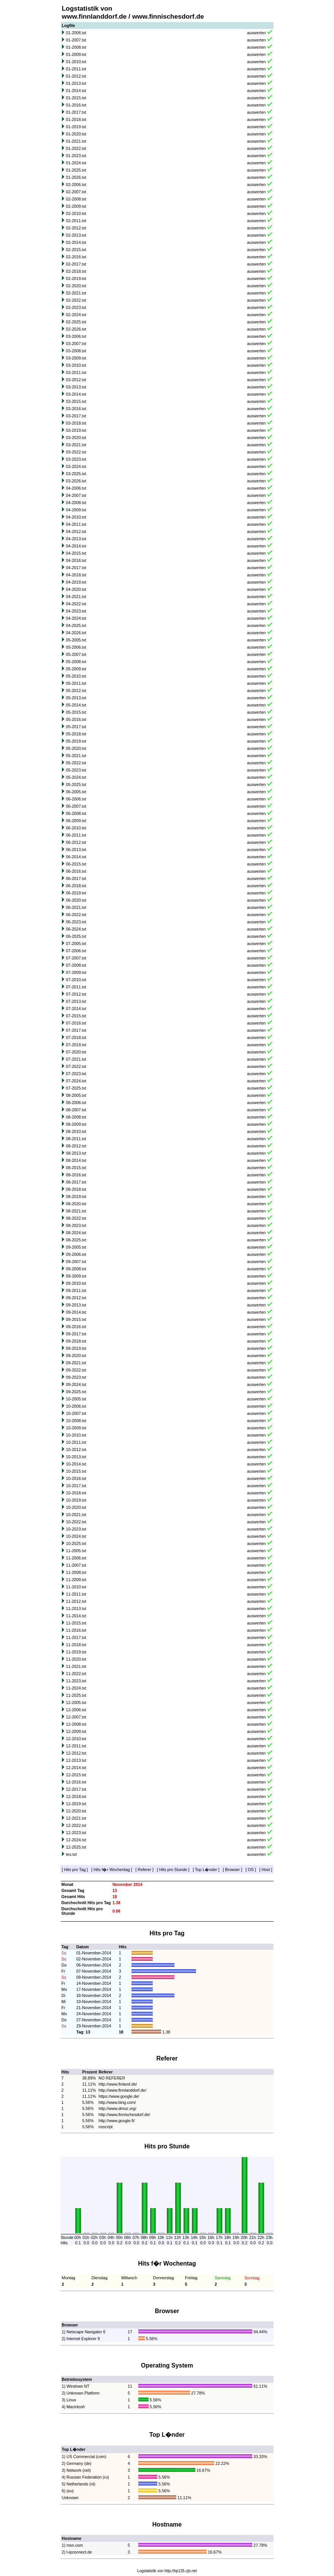  I want to click on 02-2008.txt, so click(76, 199).